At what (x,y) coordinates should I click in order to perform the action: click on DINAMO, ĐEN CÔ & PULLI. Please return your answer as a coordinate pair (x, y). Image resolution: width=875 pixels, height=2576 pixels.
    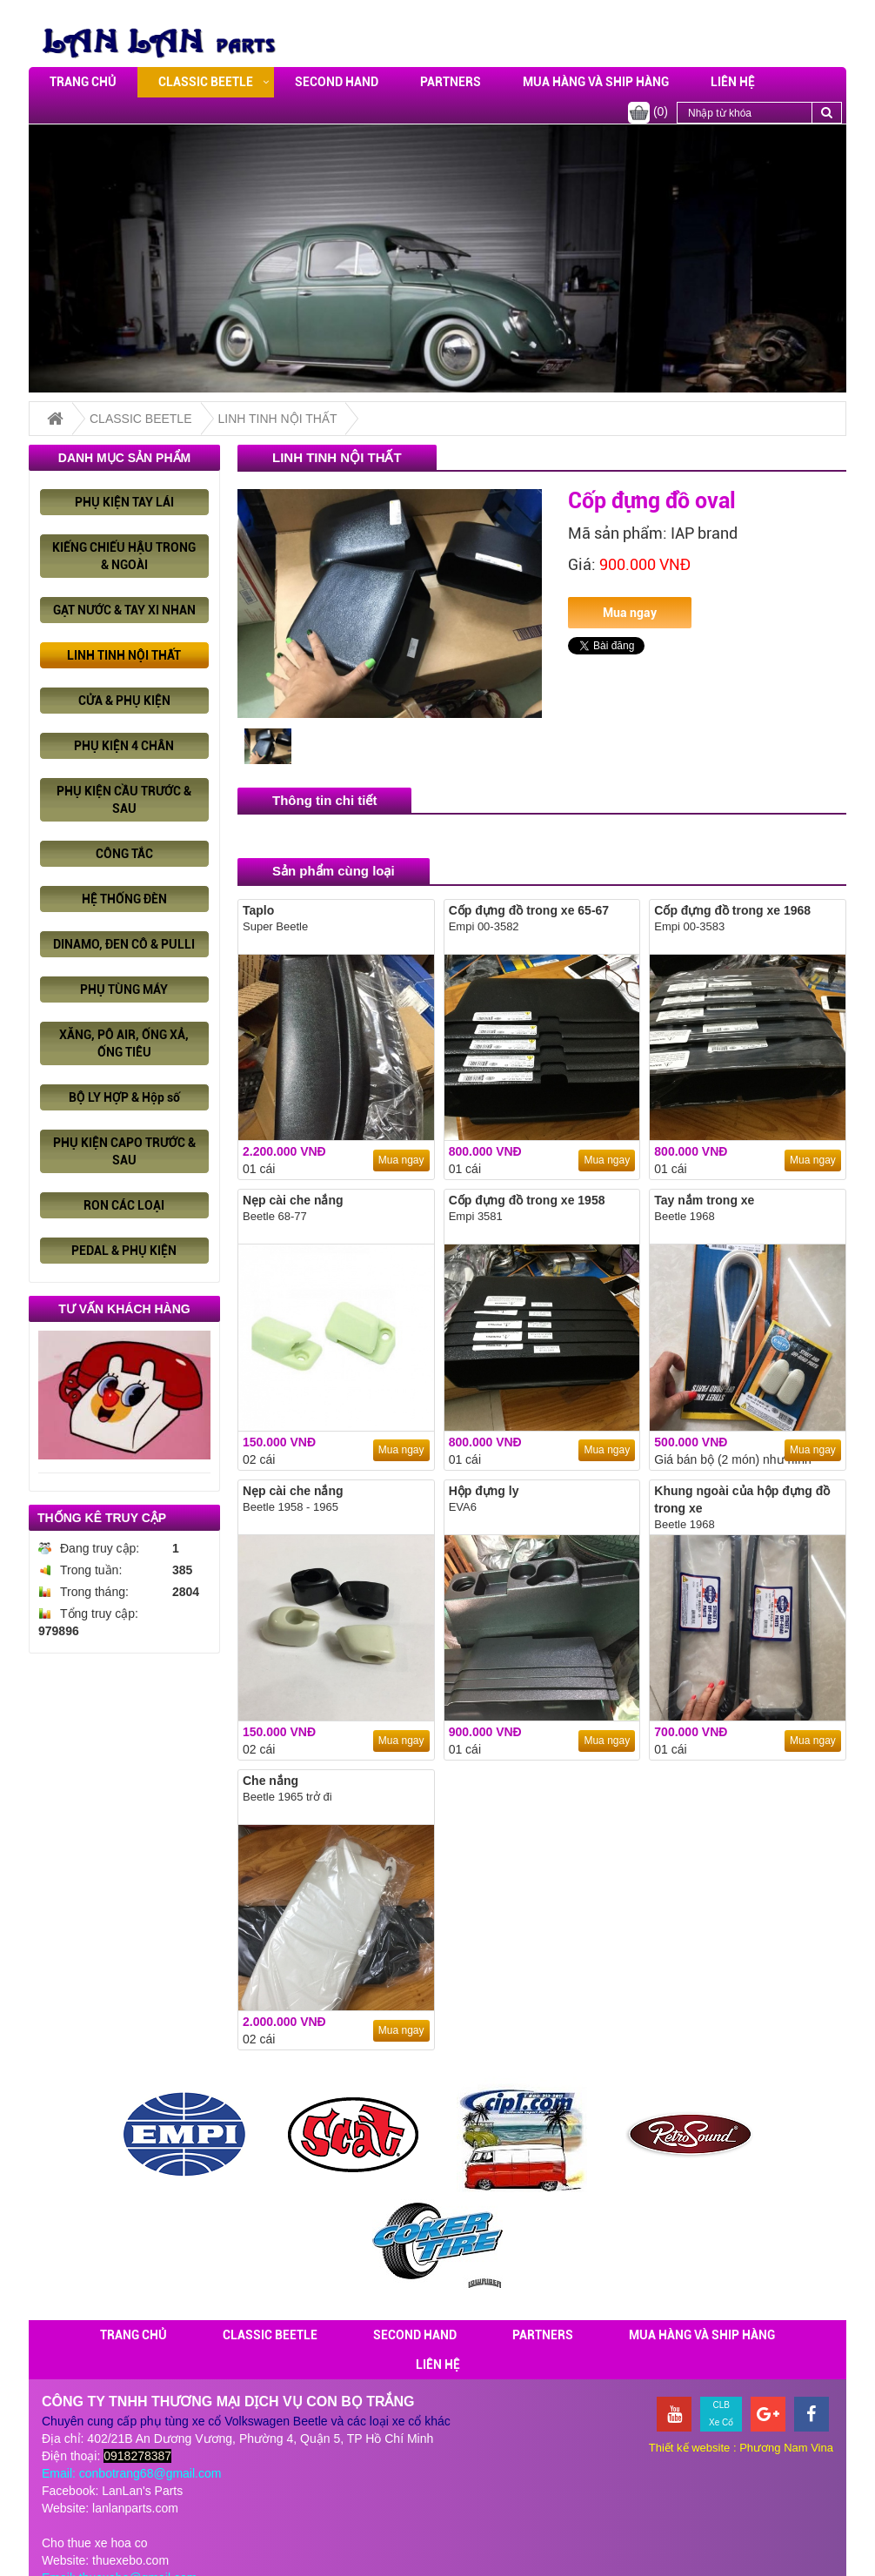
    Looking at the image, I should click on (124, 944).